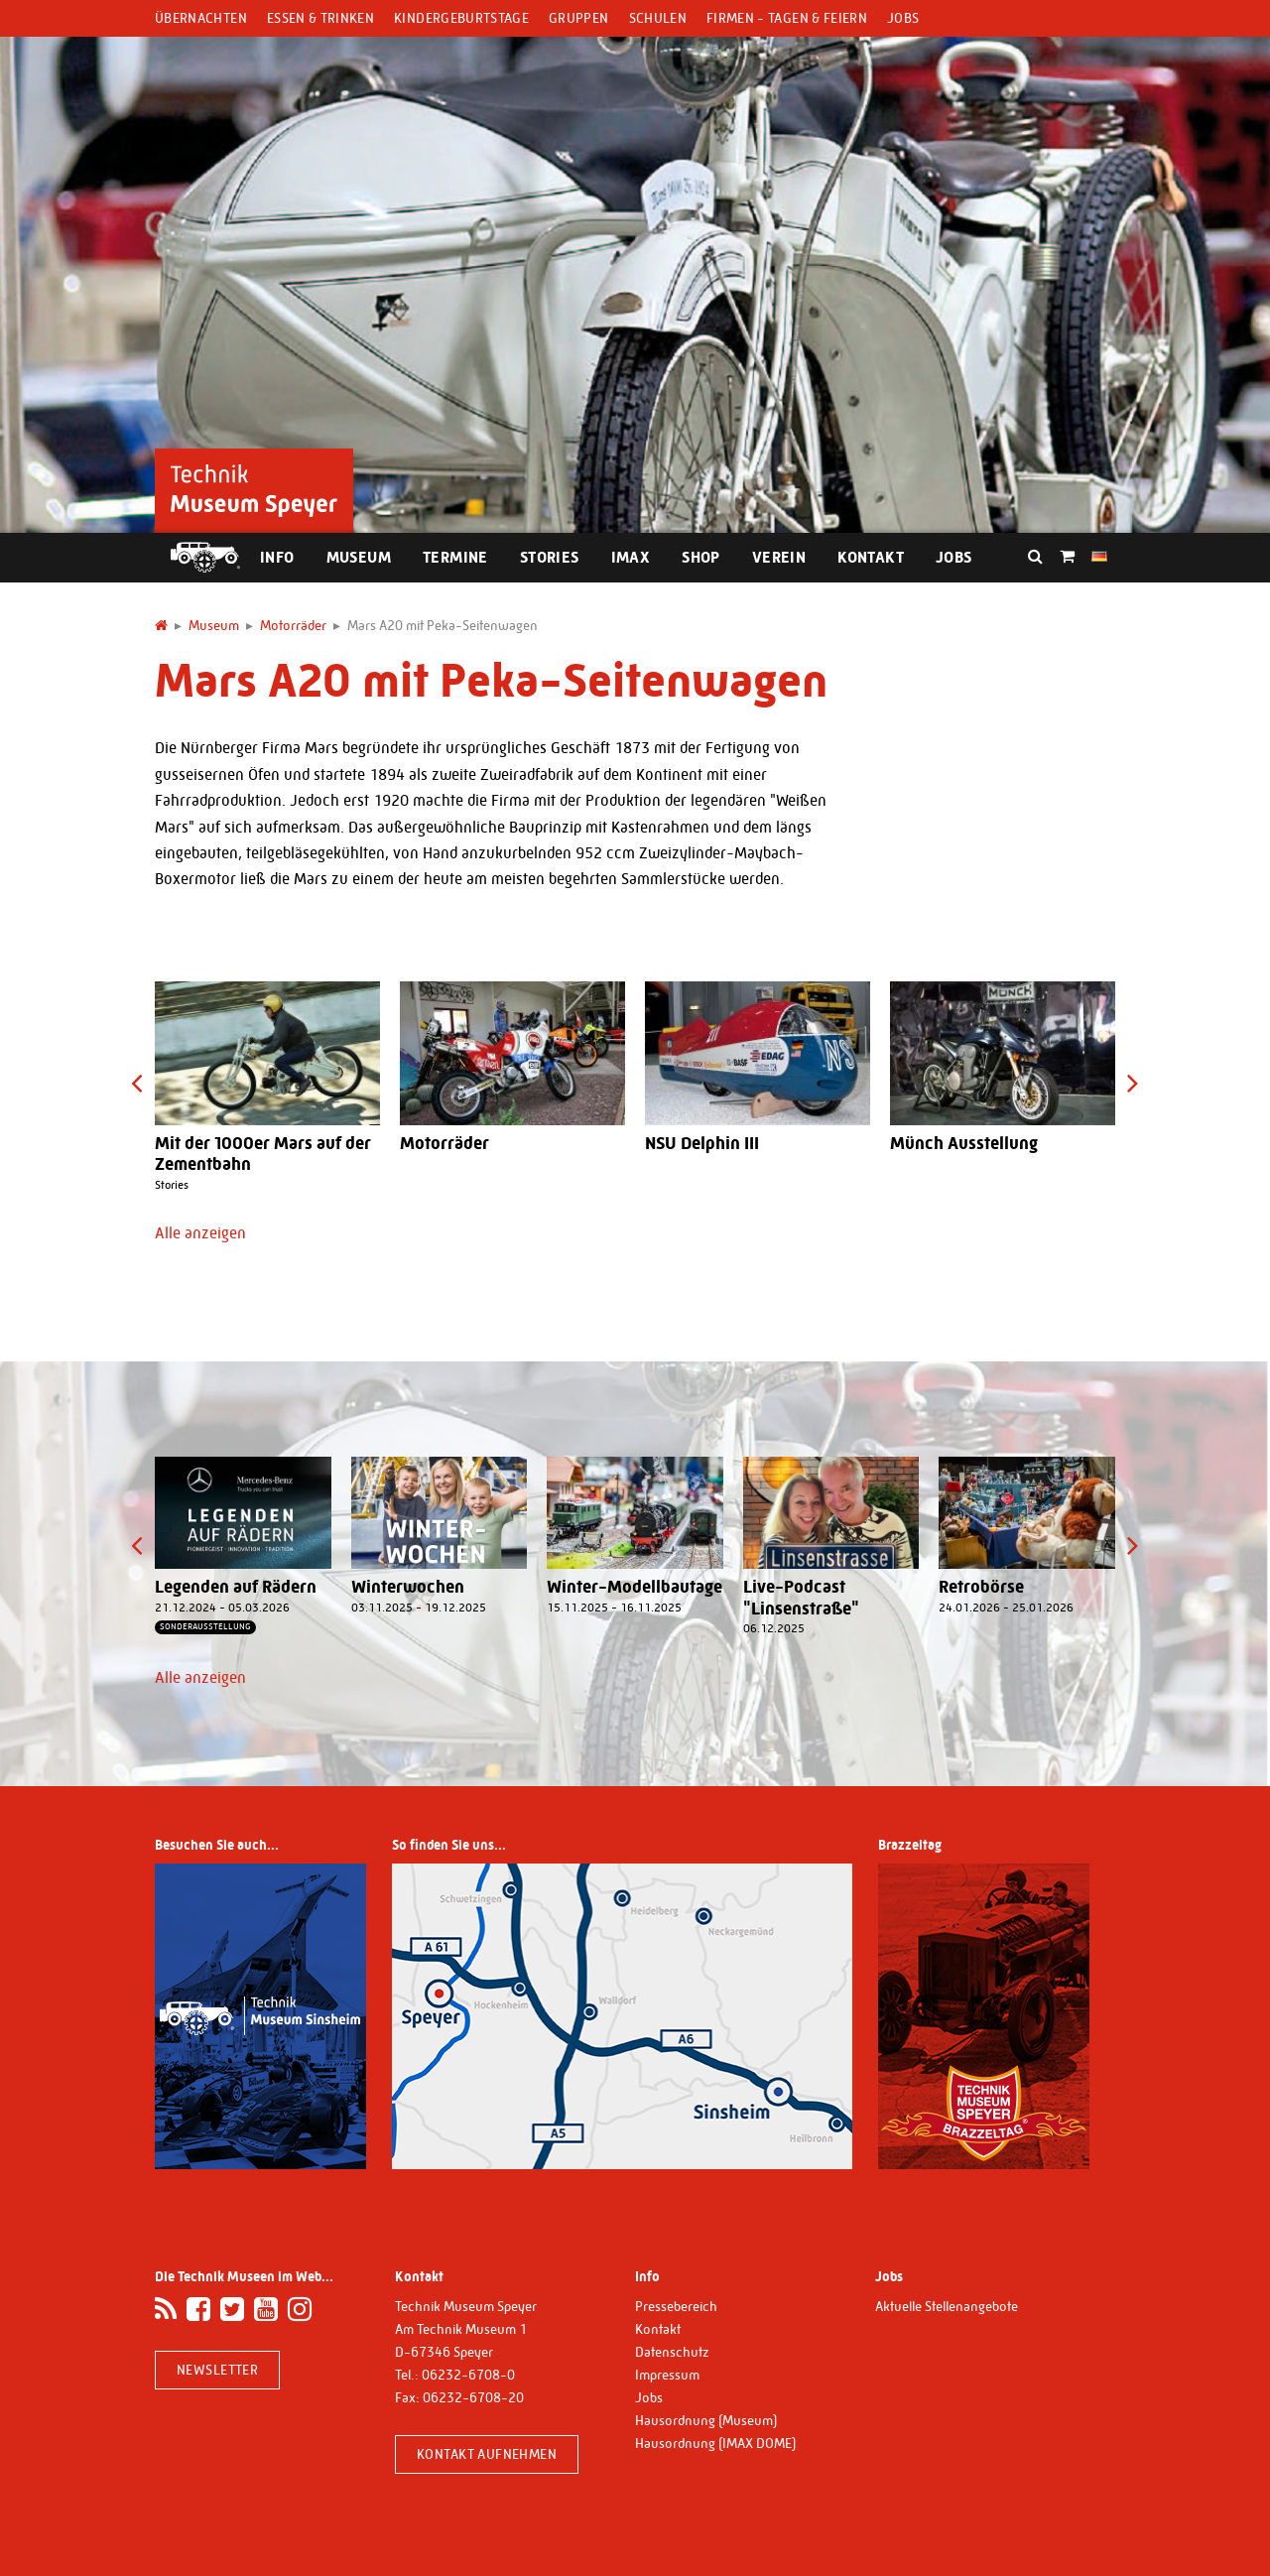 This screenshot has height=2576, width=1270. Describe the element at coordinates (200, 1233) in the screenshot. I see `Alle anzeigen` at that location.